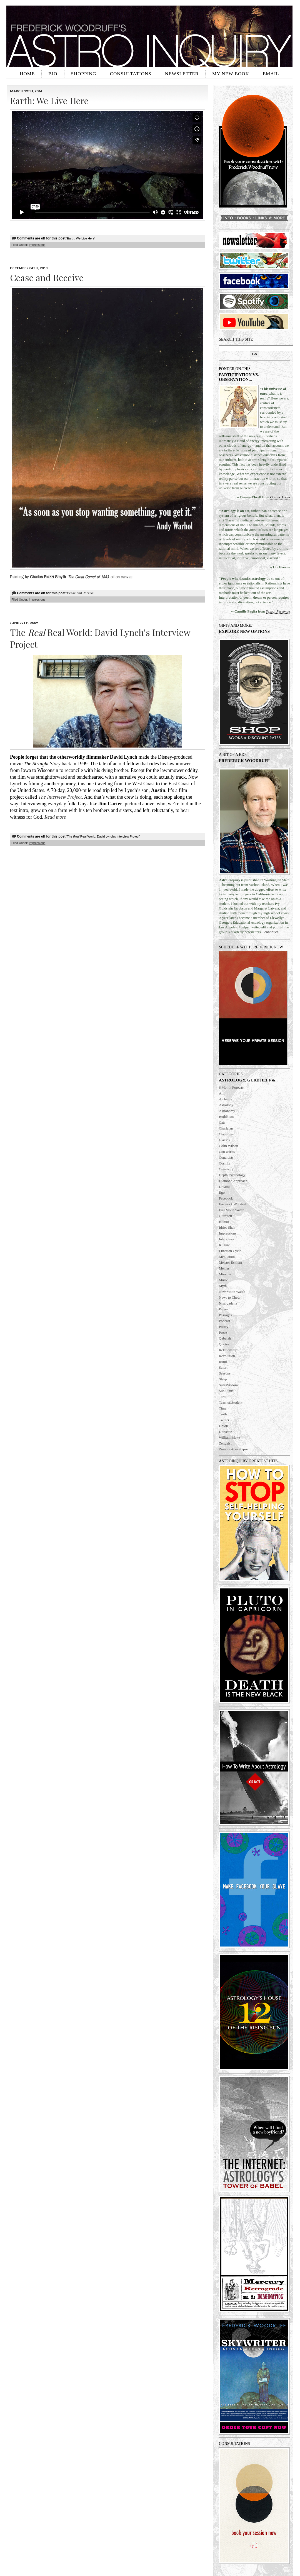 Image resolution: width=300 pixels, height=2576 pixels. What do you see at coordinates (228, 1303) in the screenshot?
I see `Nisargadatta` at bounding box center [228, 1303].